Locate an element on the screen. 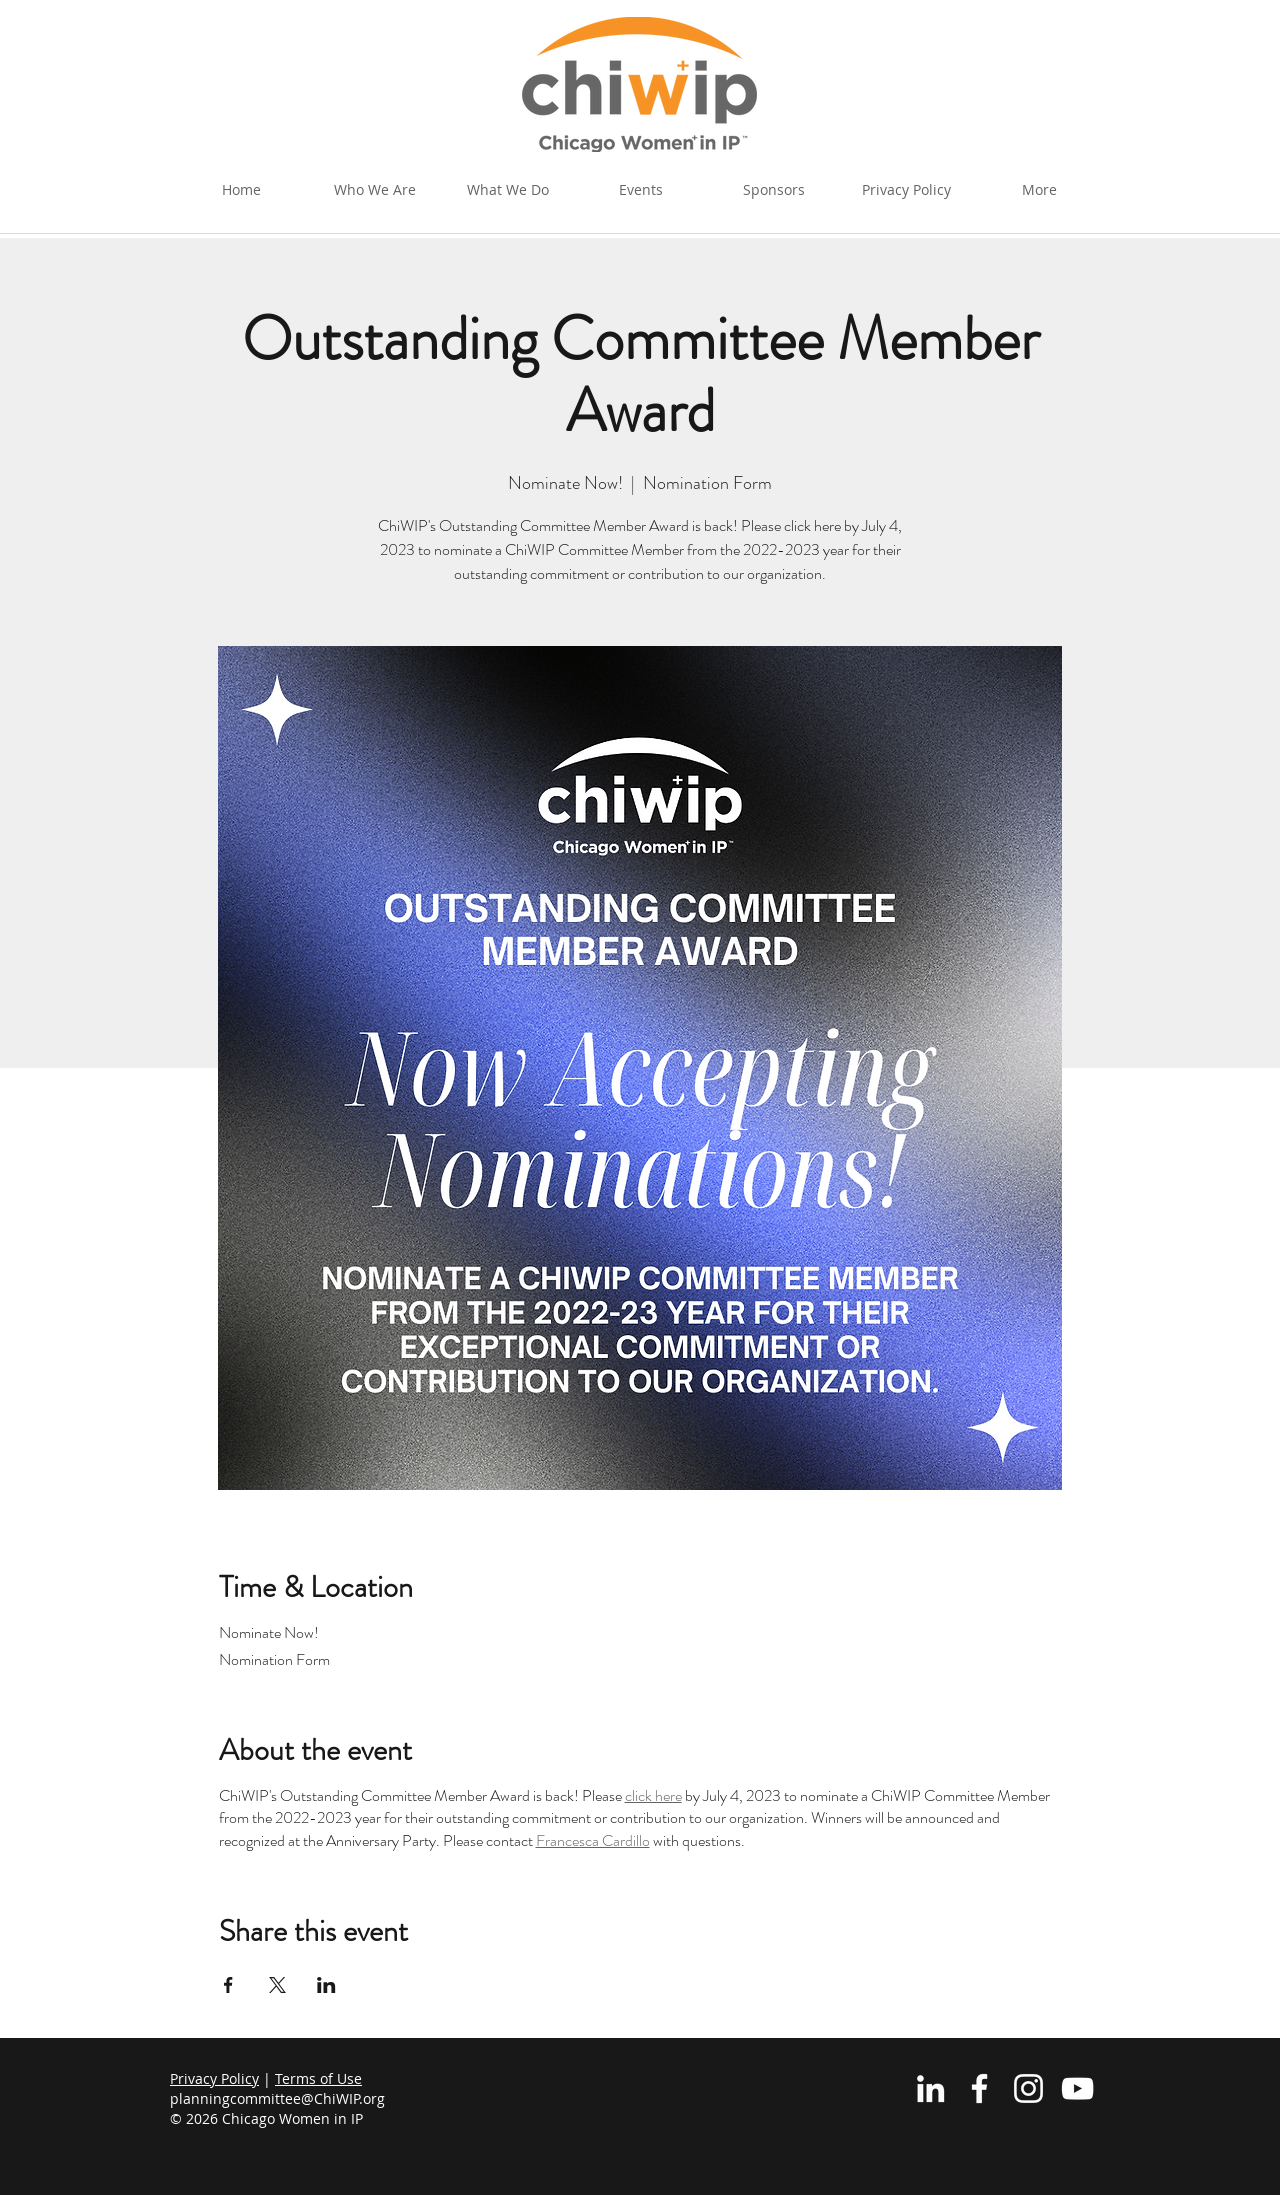 Image resolution: width=1280 pixels, height=2195 pixels. Privacy Policy is located at coordinates (214, 2078).